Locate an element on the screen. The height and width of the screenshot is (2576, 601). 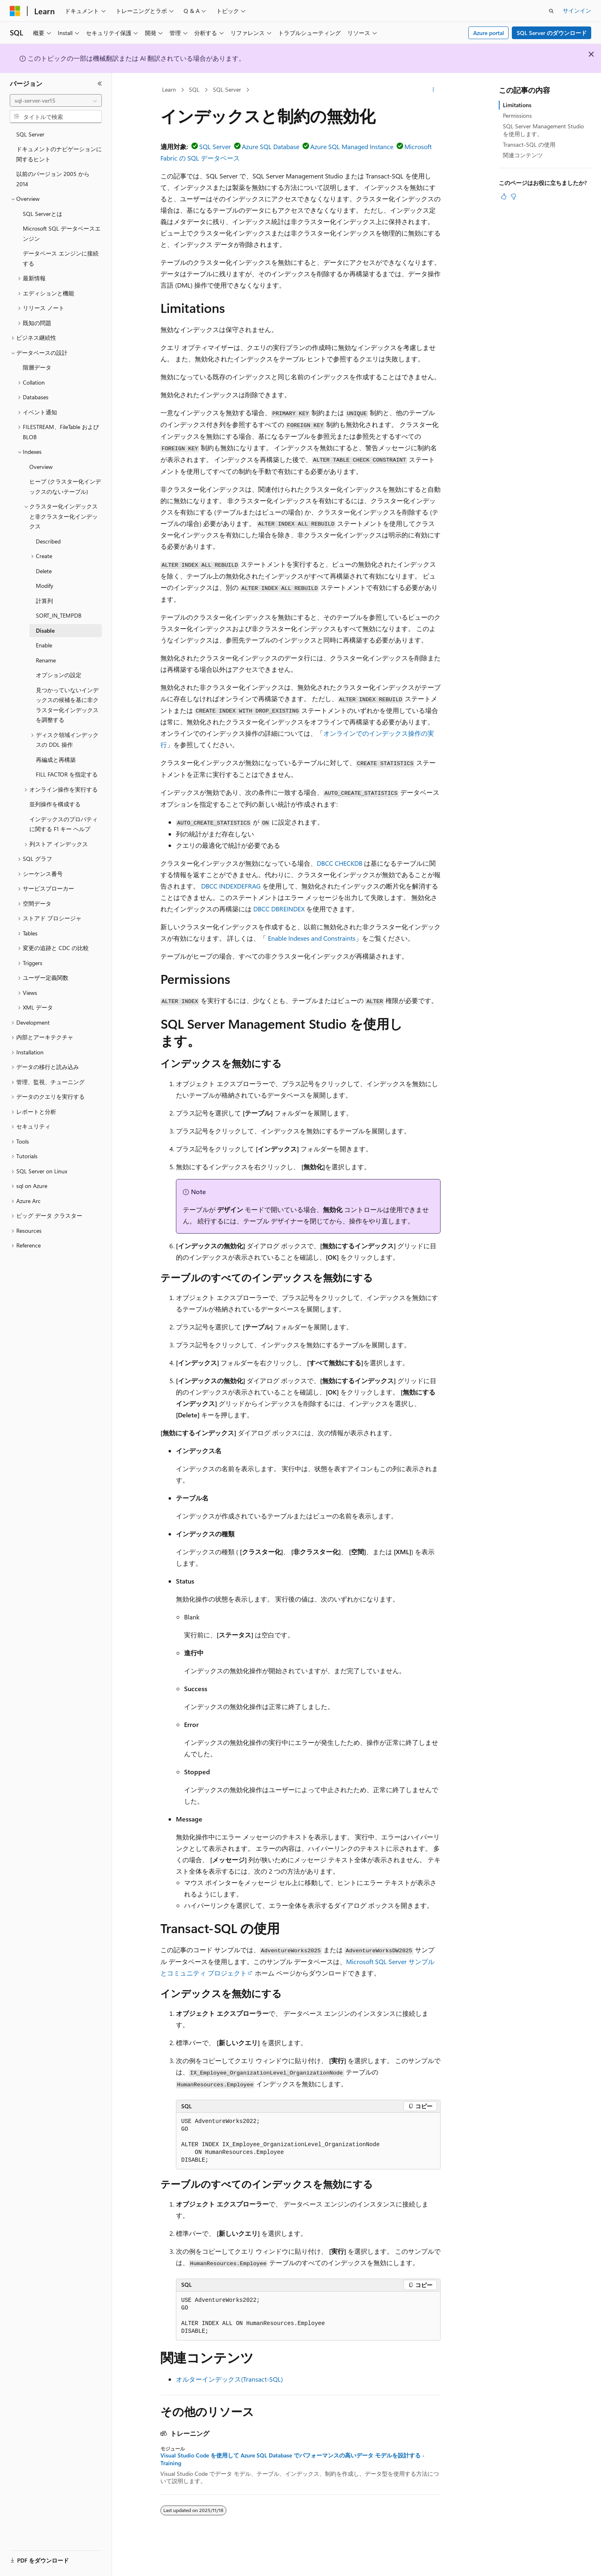
計算列 [treeitem] is located at coordinates (44, 601).